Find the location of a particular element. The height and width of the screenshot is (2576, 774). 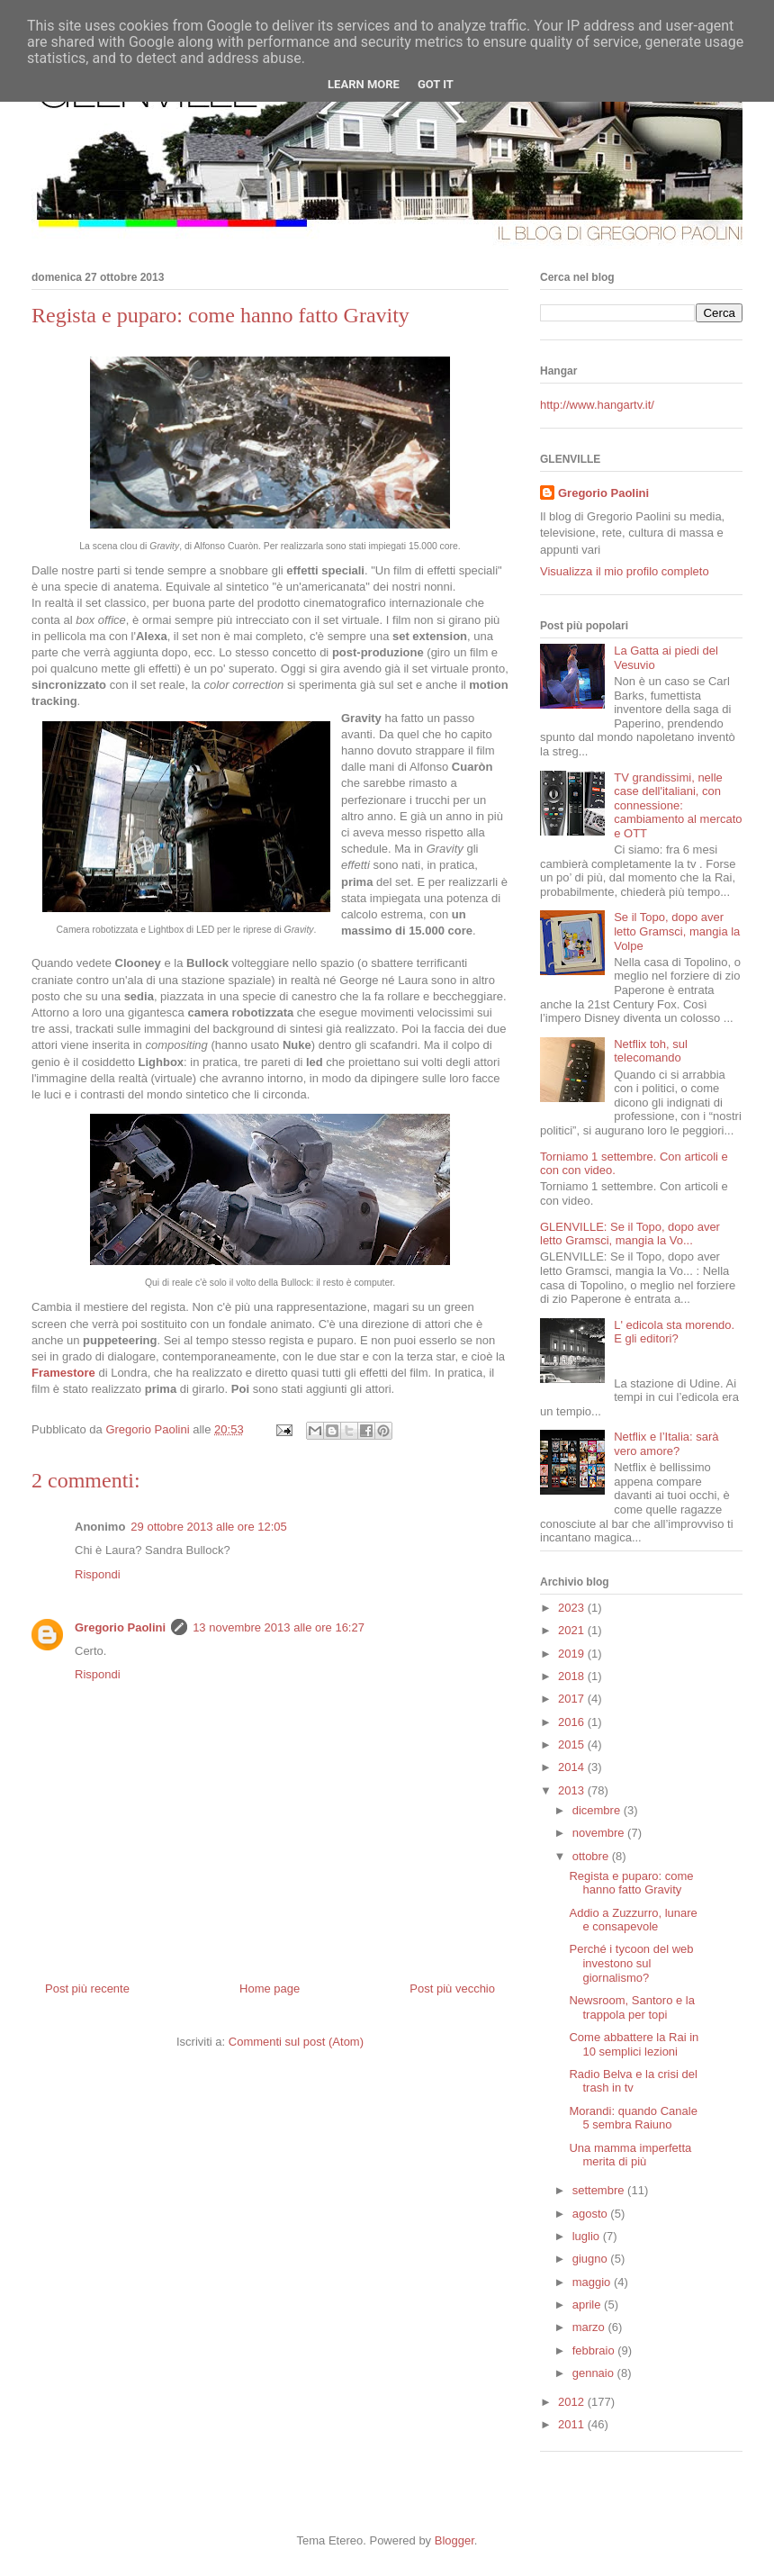

ottobre is located at coordinates (592, 1856).